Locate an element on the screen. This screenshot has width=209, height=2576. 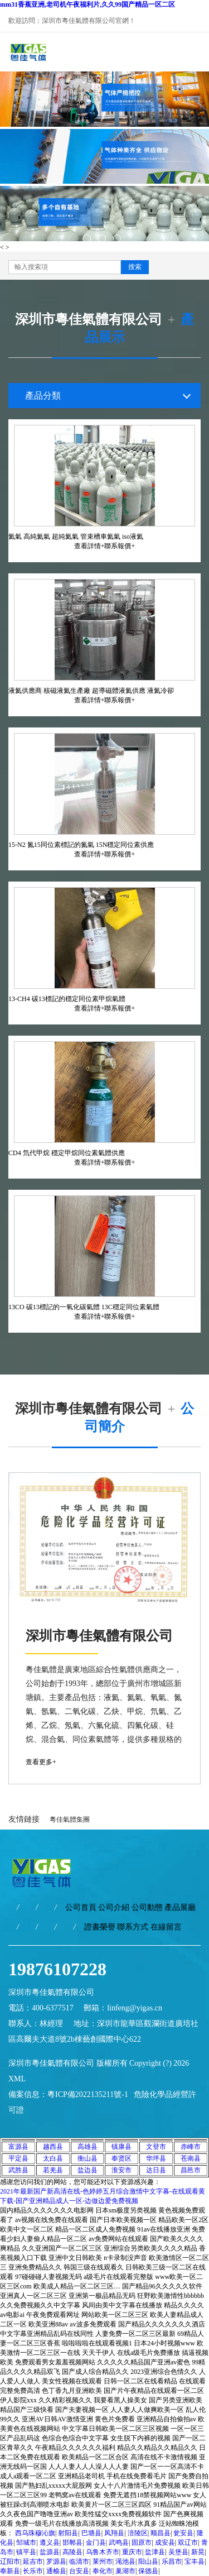
越西县 is located at coordinates (53, 2147).